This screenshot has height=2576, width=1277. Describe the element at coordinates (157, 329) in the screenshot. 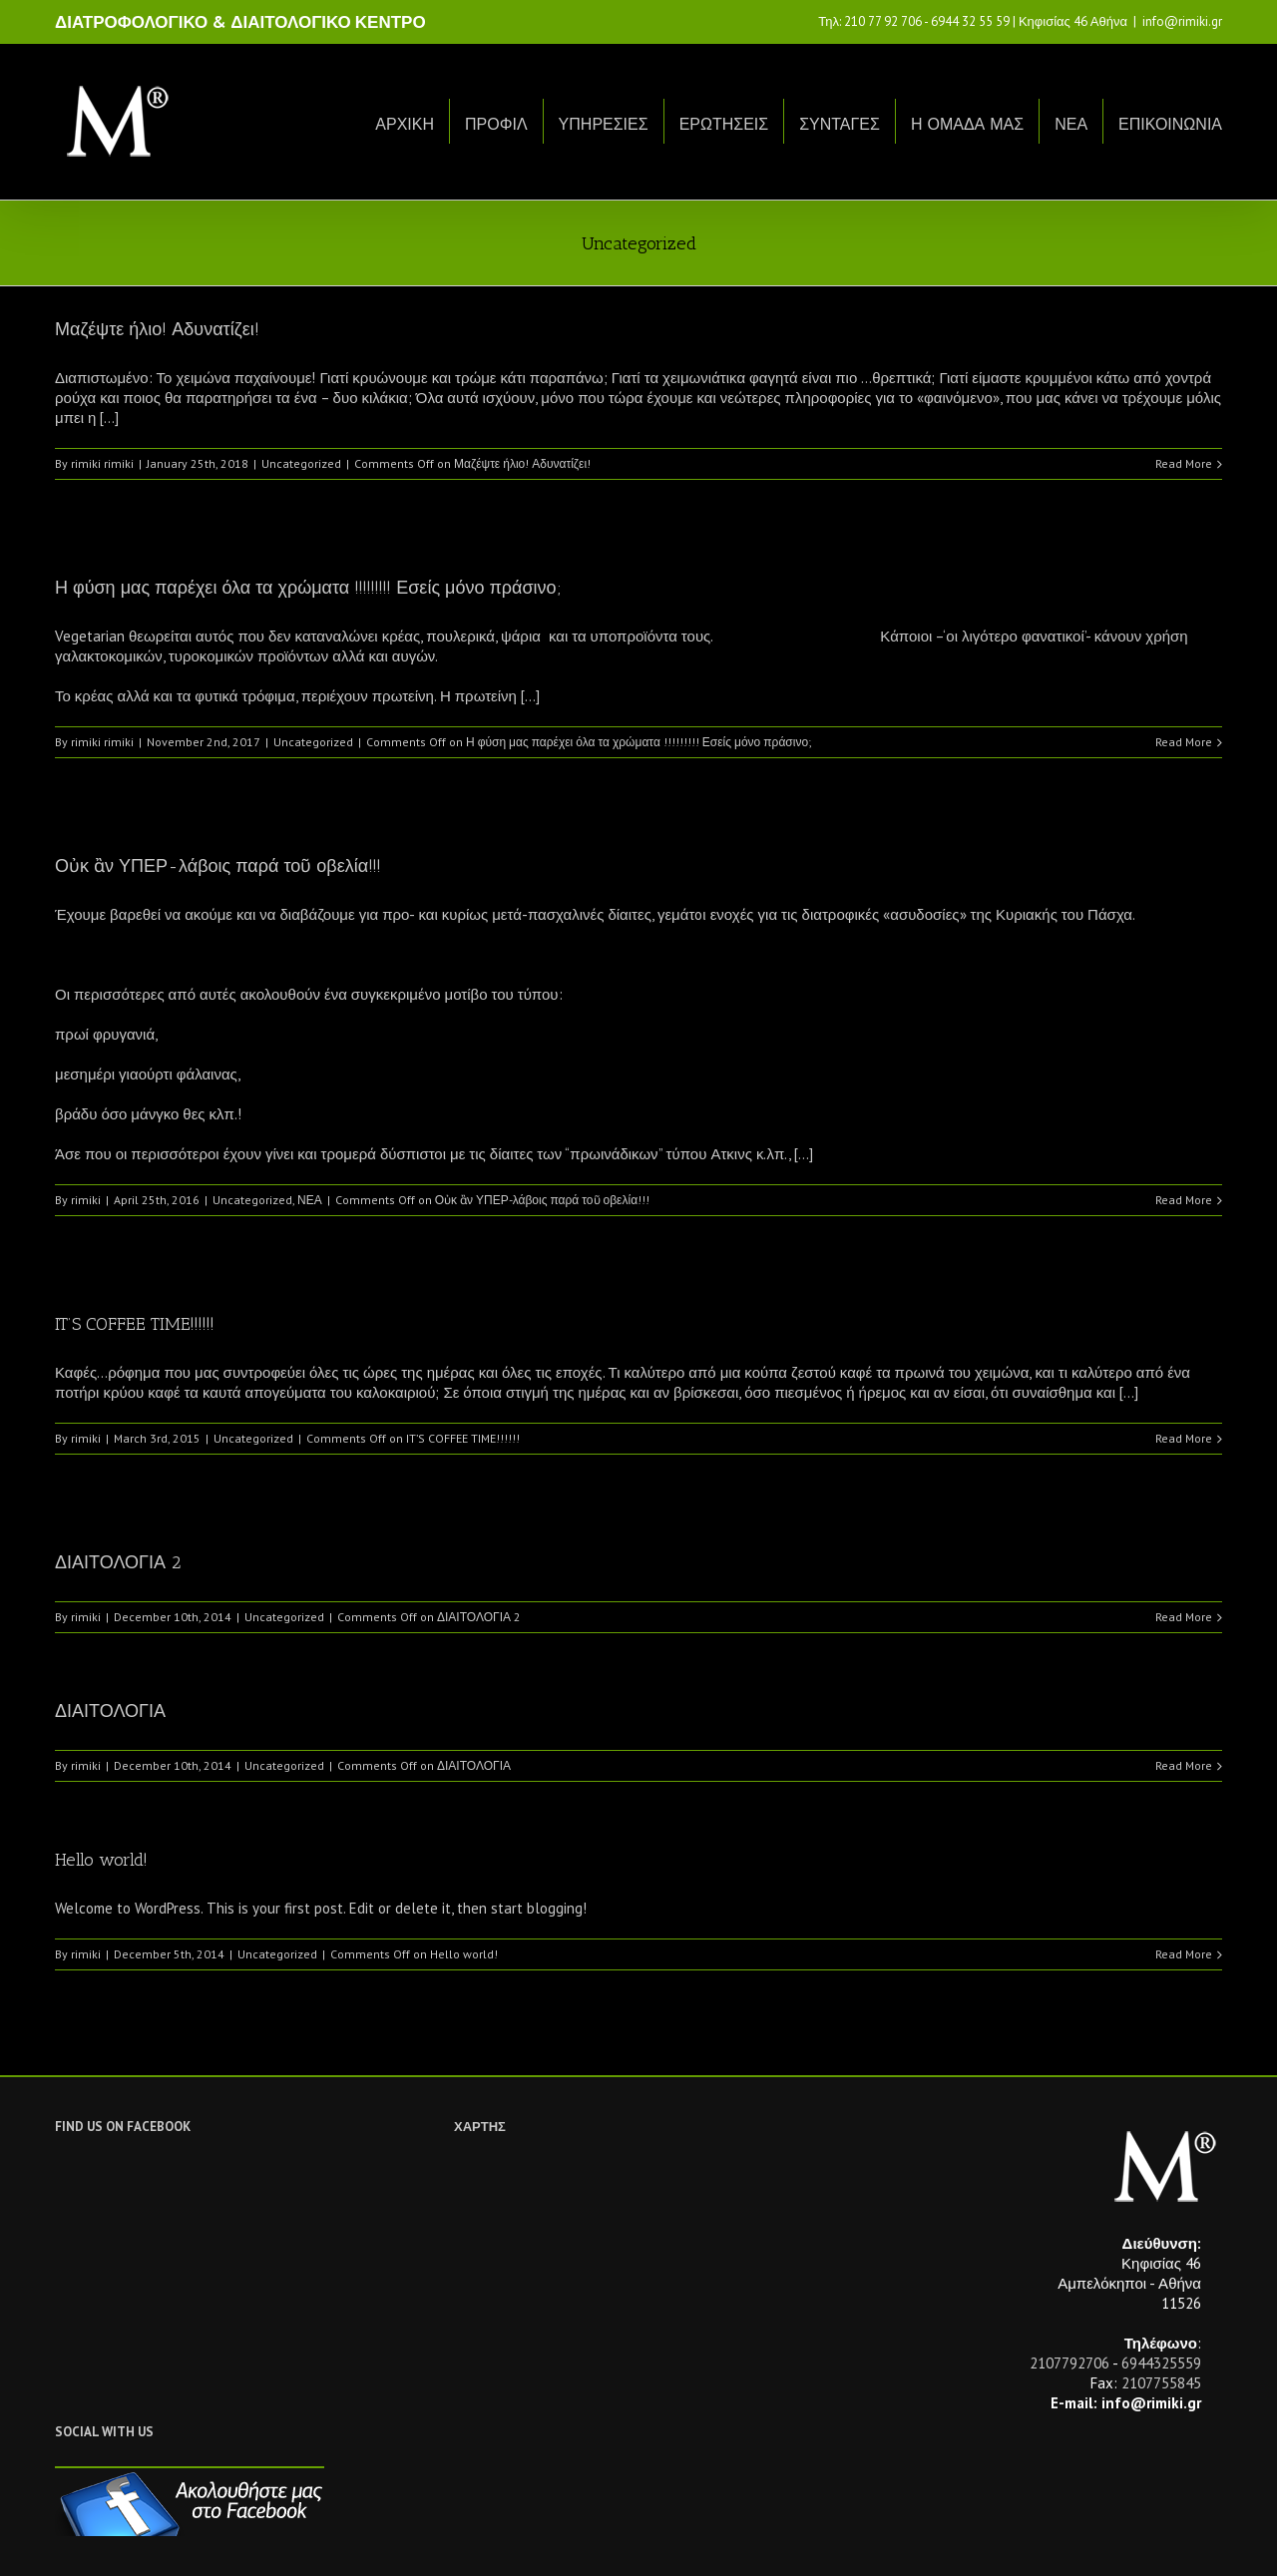

I see `Μαζέψτε ήλιο! Αδυνατίζει!` at that location.